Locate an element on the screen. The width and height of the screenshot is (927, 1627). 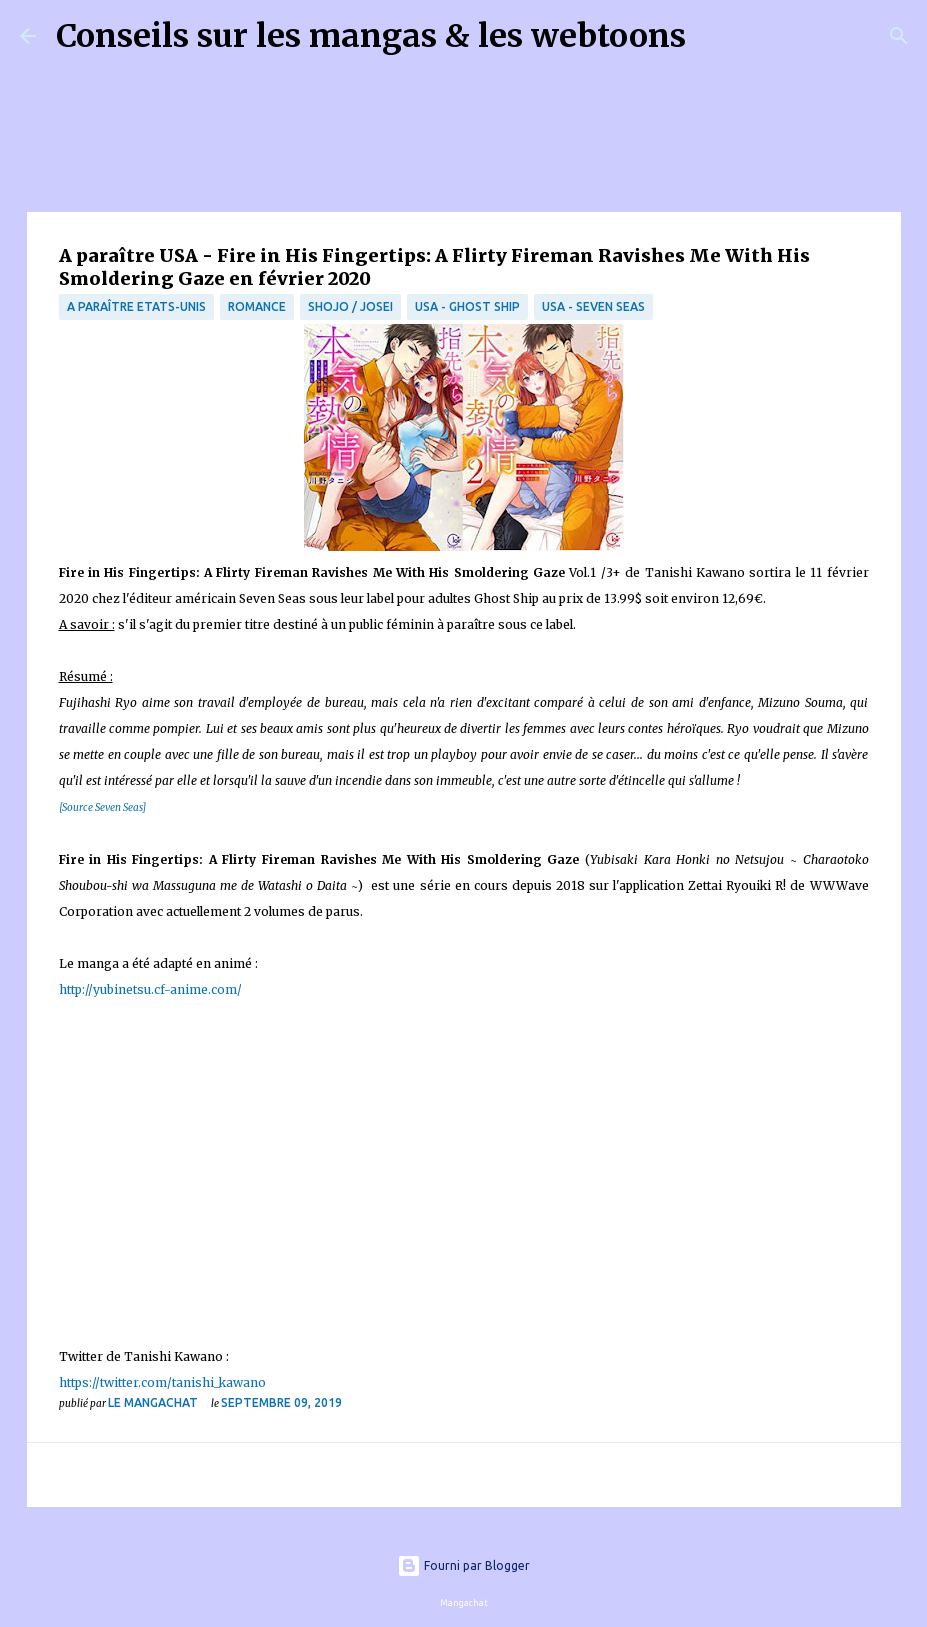
https://twitter.com/tanishi_kawano is located at coordinates (162, 1382).